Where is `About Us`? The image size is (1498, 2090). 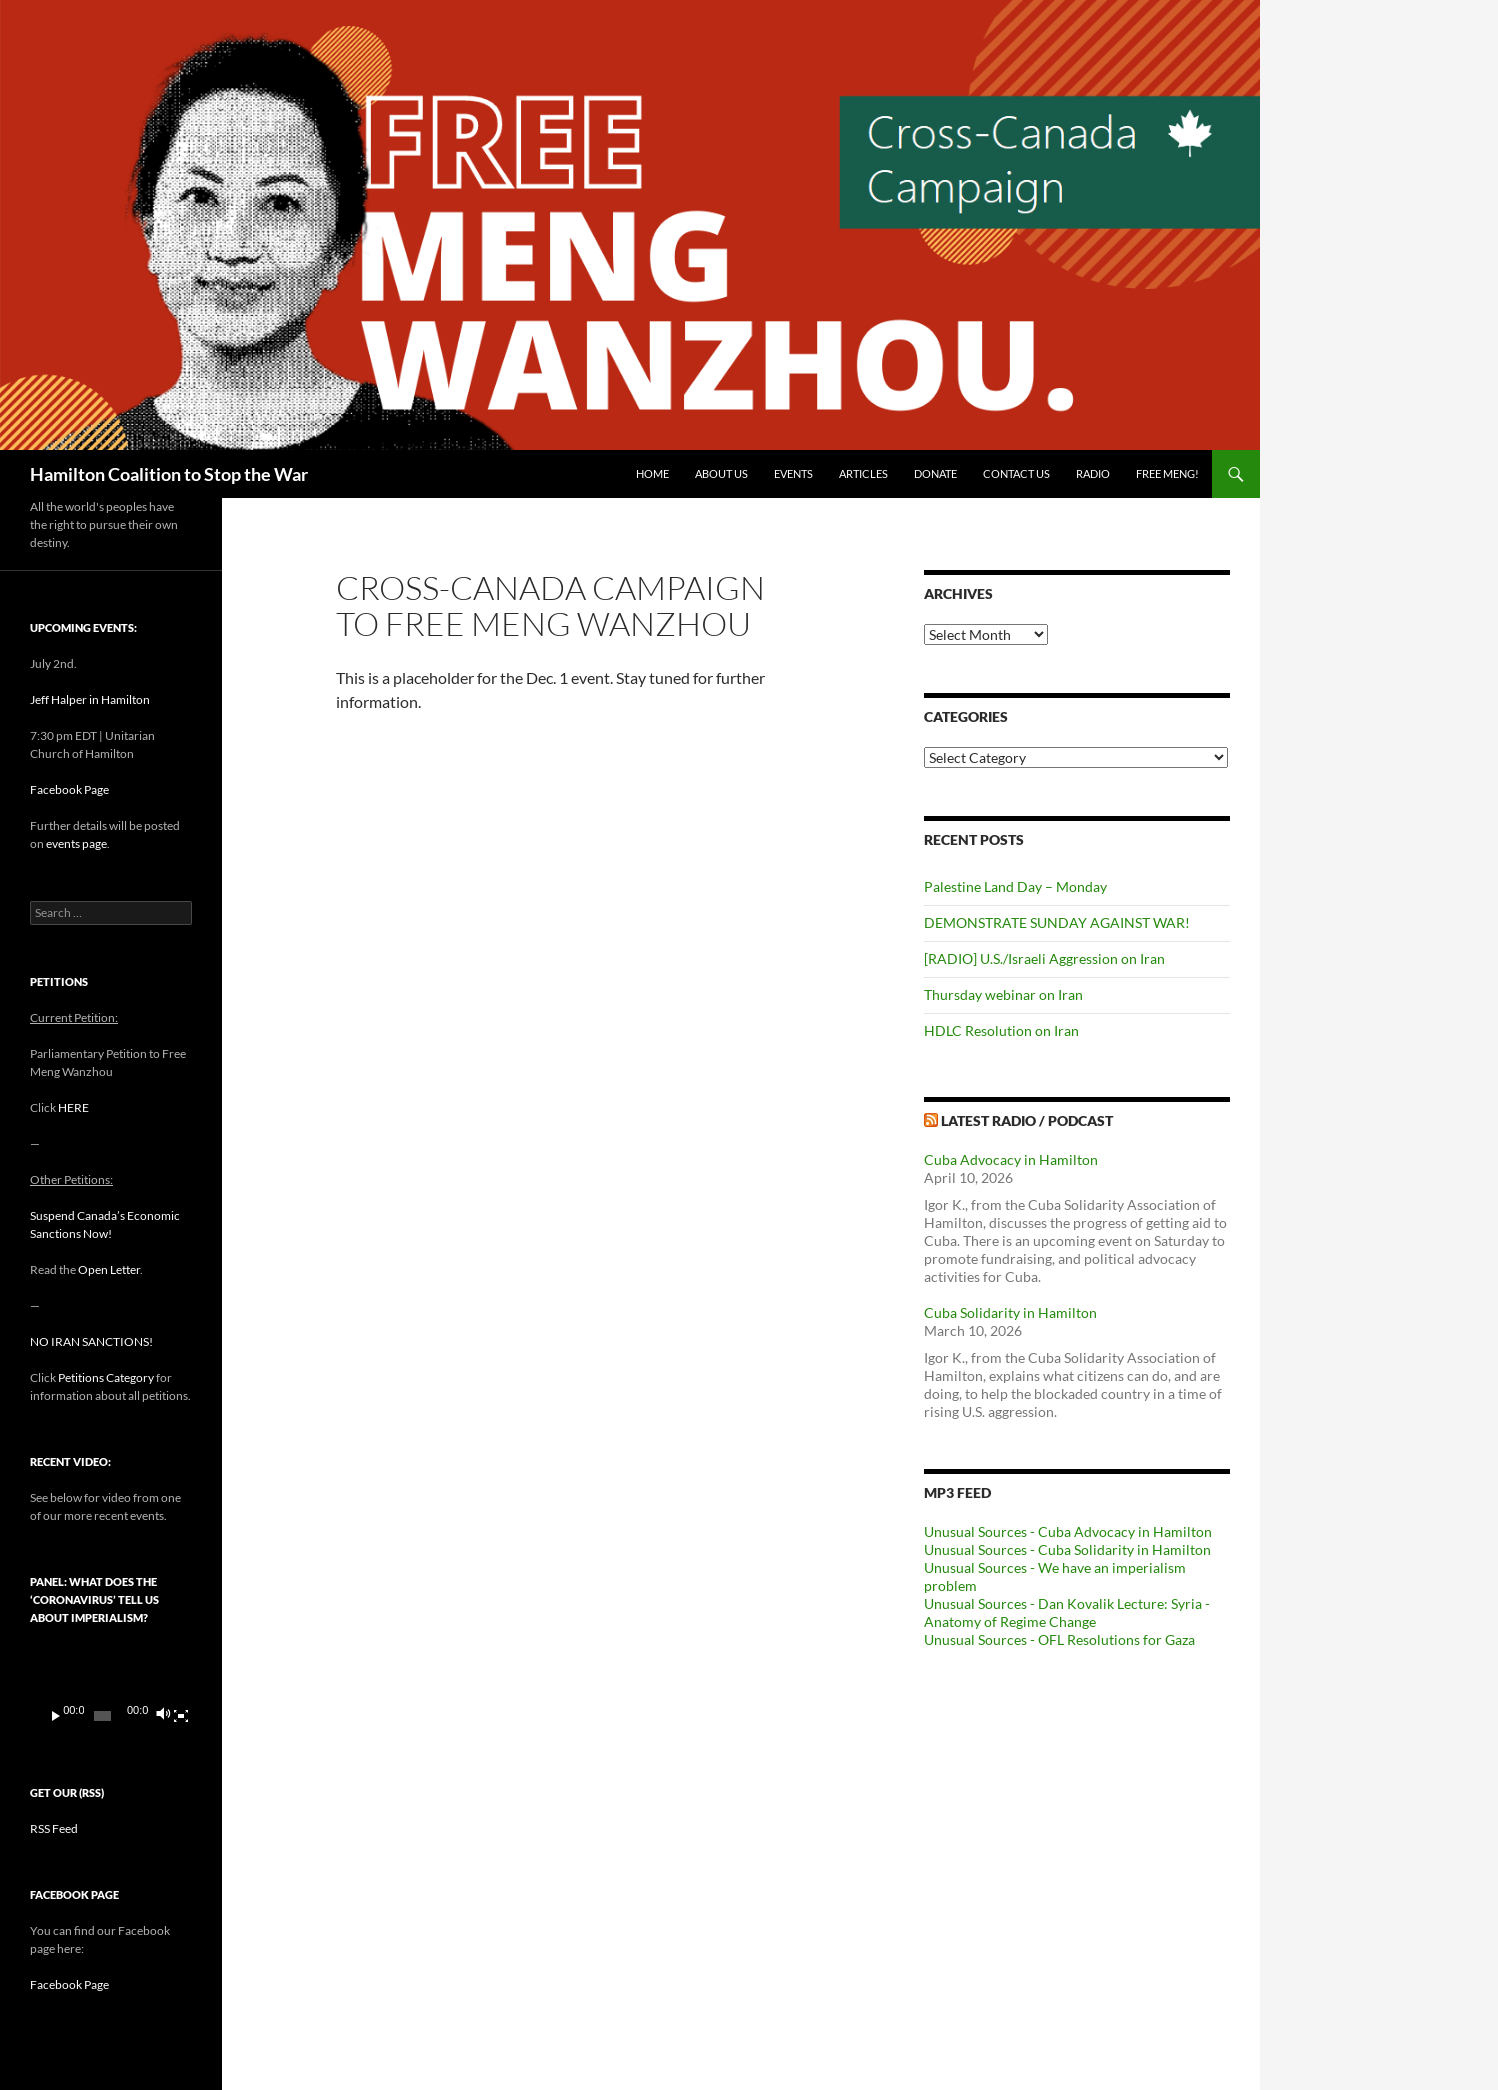
About Us is located at coordinates (721, 473).